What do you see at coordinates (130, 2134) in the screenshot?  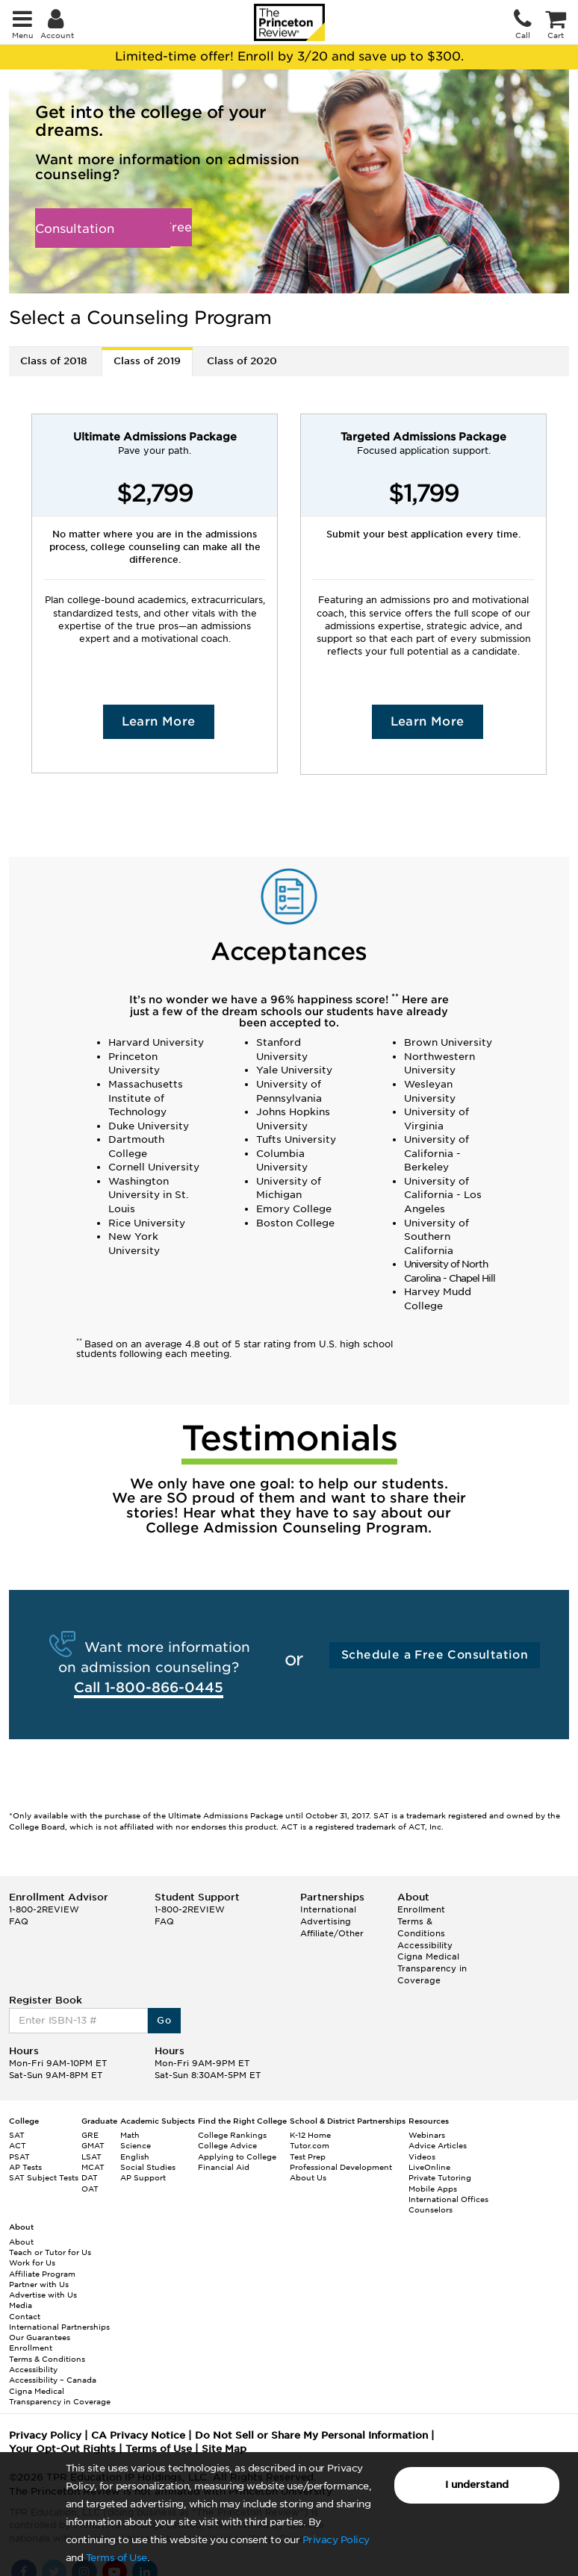 I see `Math` at bounding box center [130, 2134].